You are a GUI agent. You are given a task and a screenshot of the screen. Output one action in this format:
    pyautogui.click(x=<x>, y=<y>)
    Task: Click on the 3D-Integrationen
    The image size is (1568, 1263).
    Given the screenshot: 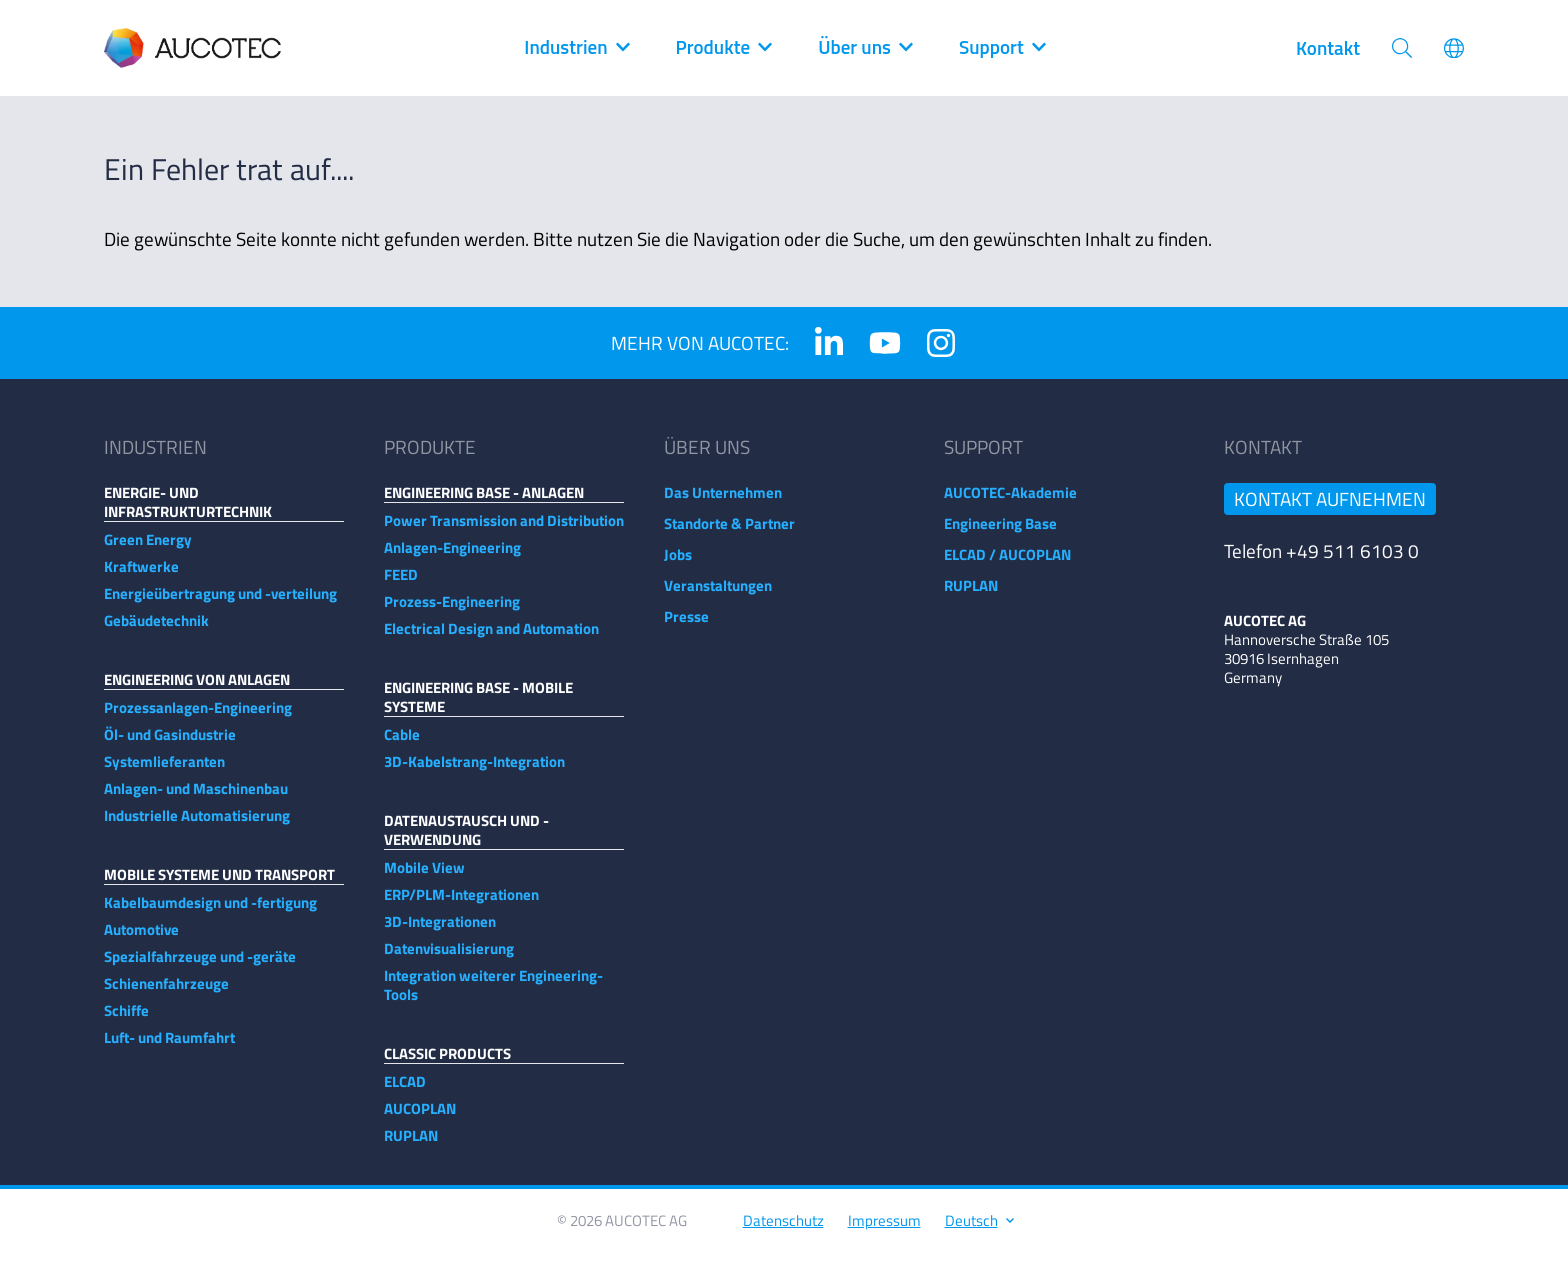 What is the action you would take?
    pyautogui.click(x=440, y=931)
    